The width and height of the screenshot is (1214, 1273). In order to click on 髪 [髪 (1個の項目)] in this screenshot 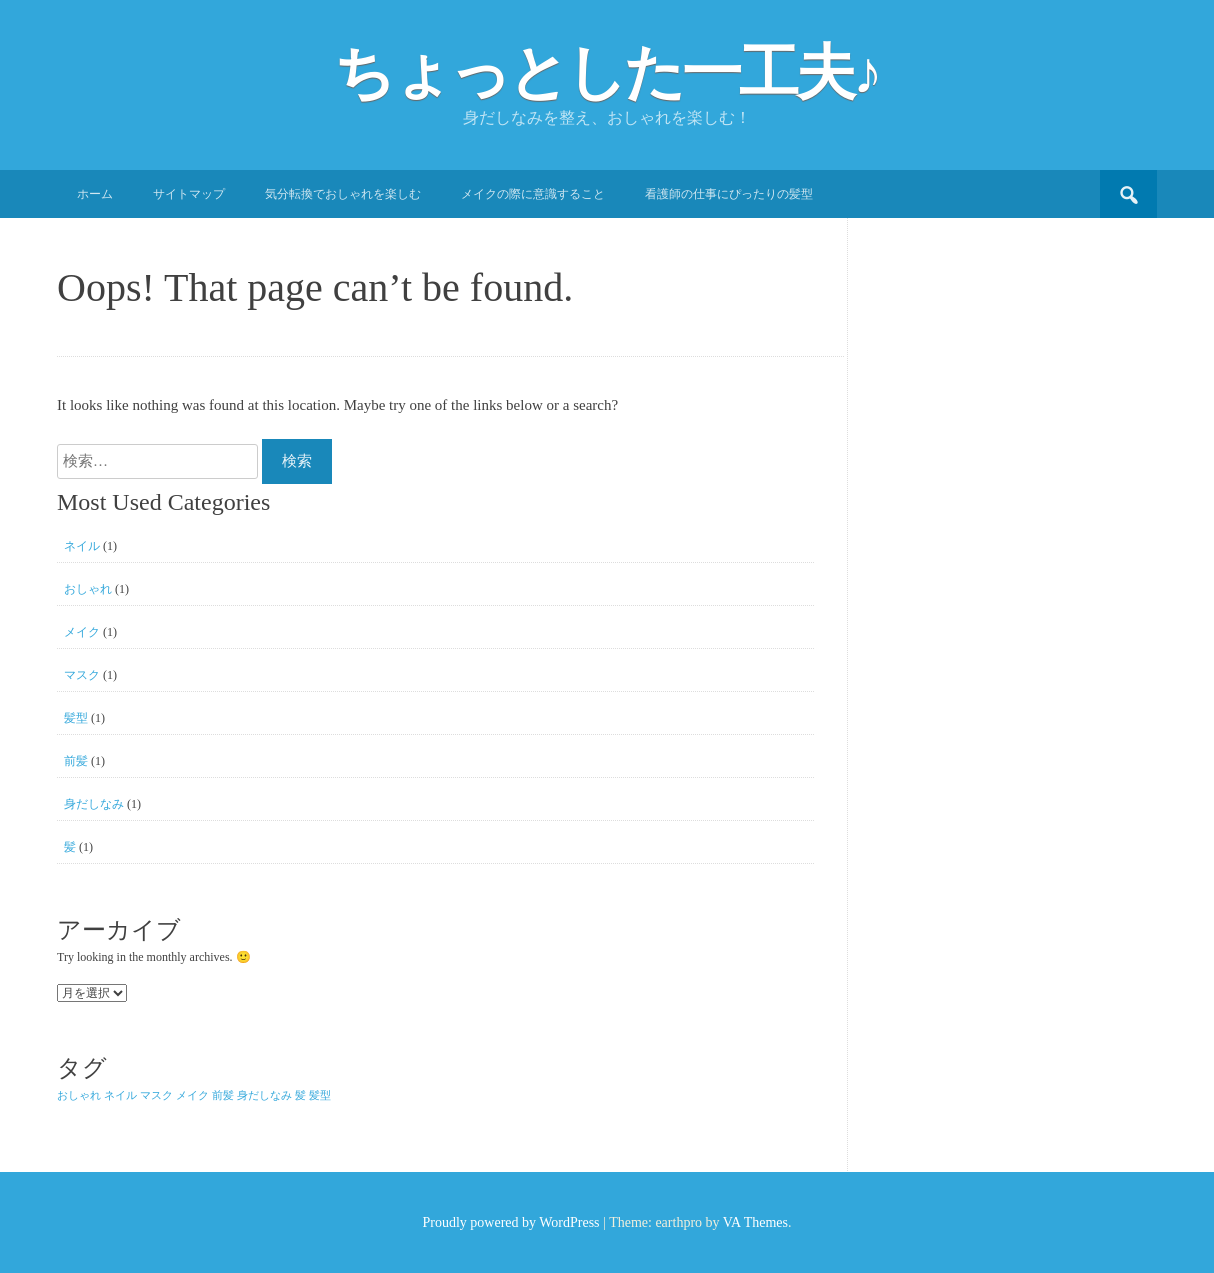, I will do `click(300, 1095)`.